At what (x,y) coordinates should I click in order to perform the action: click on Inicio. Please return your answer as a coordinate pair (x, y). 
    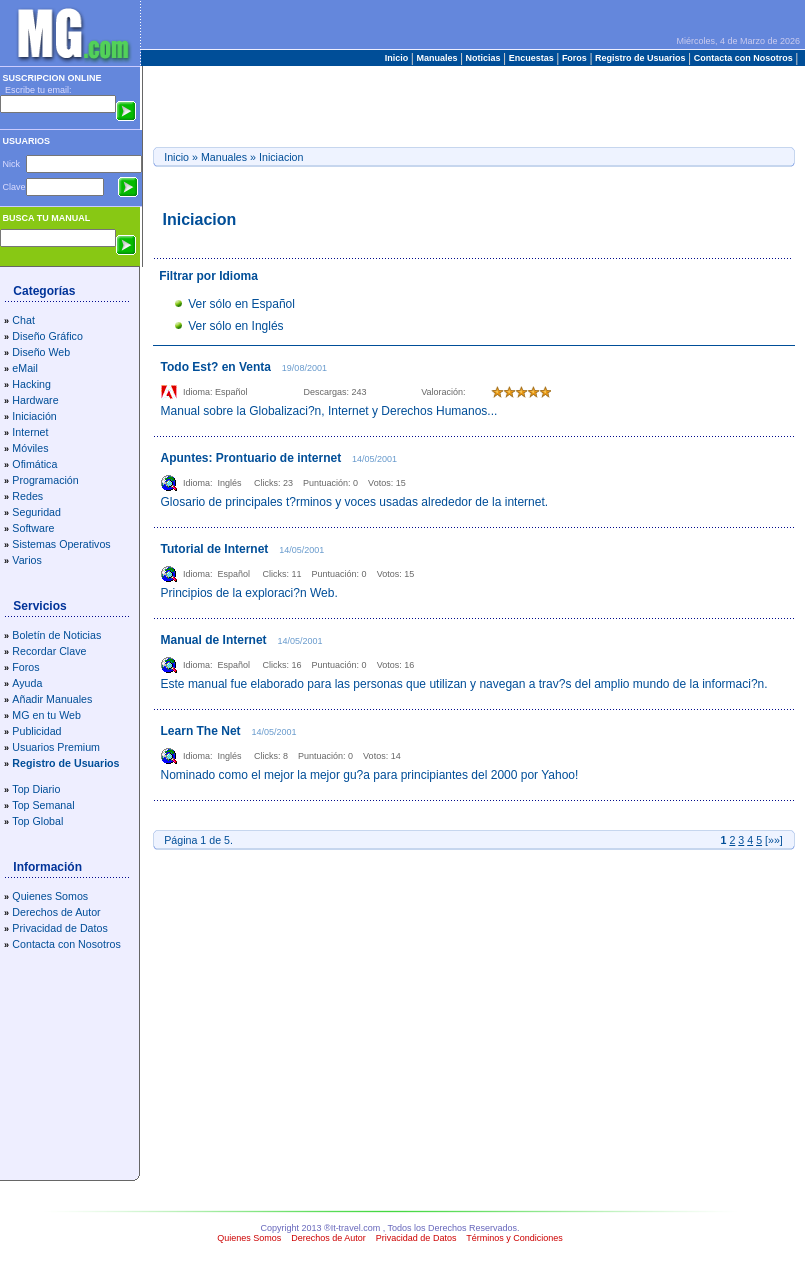
    Looking at the image, I should click on (398, 58).